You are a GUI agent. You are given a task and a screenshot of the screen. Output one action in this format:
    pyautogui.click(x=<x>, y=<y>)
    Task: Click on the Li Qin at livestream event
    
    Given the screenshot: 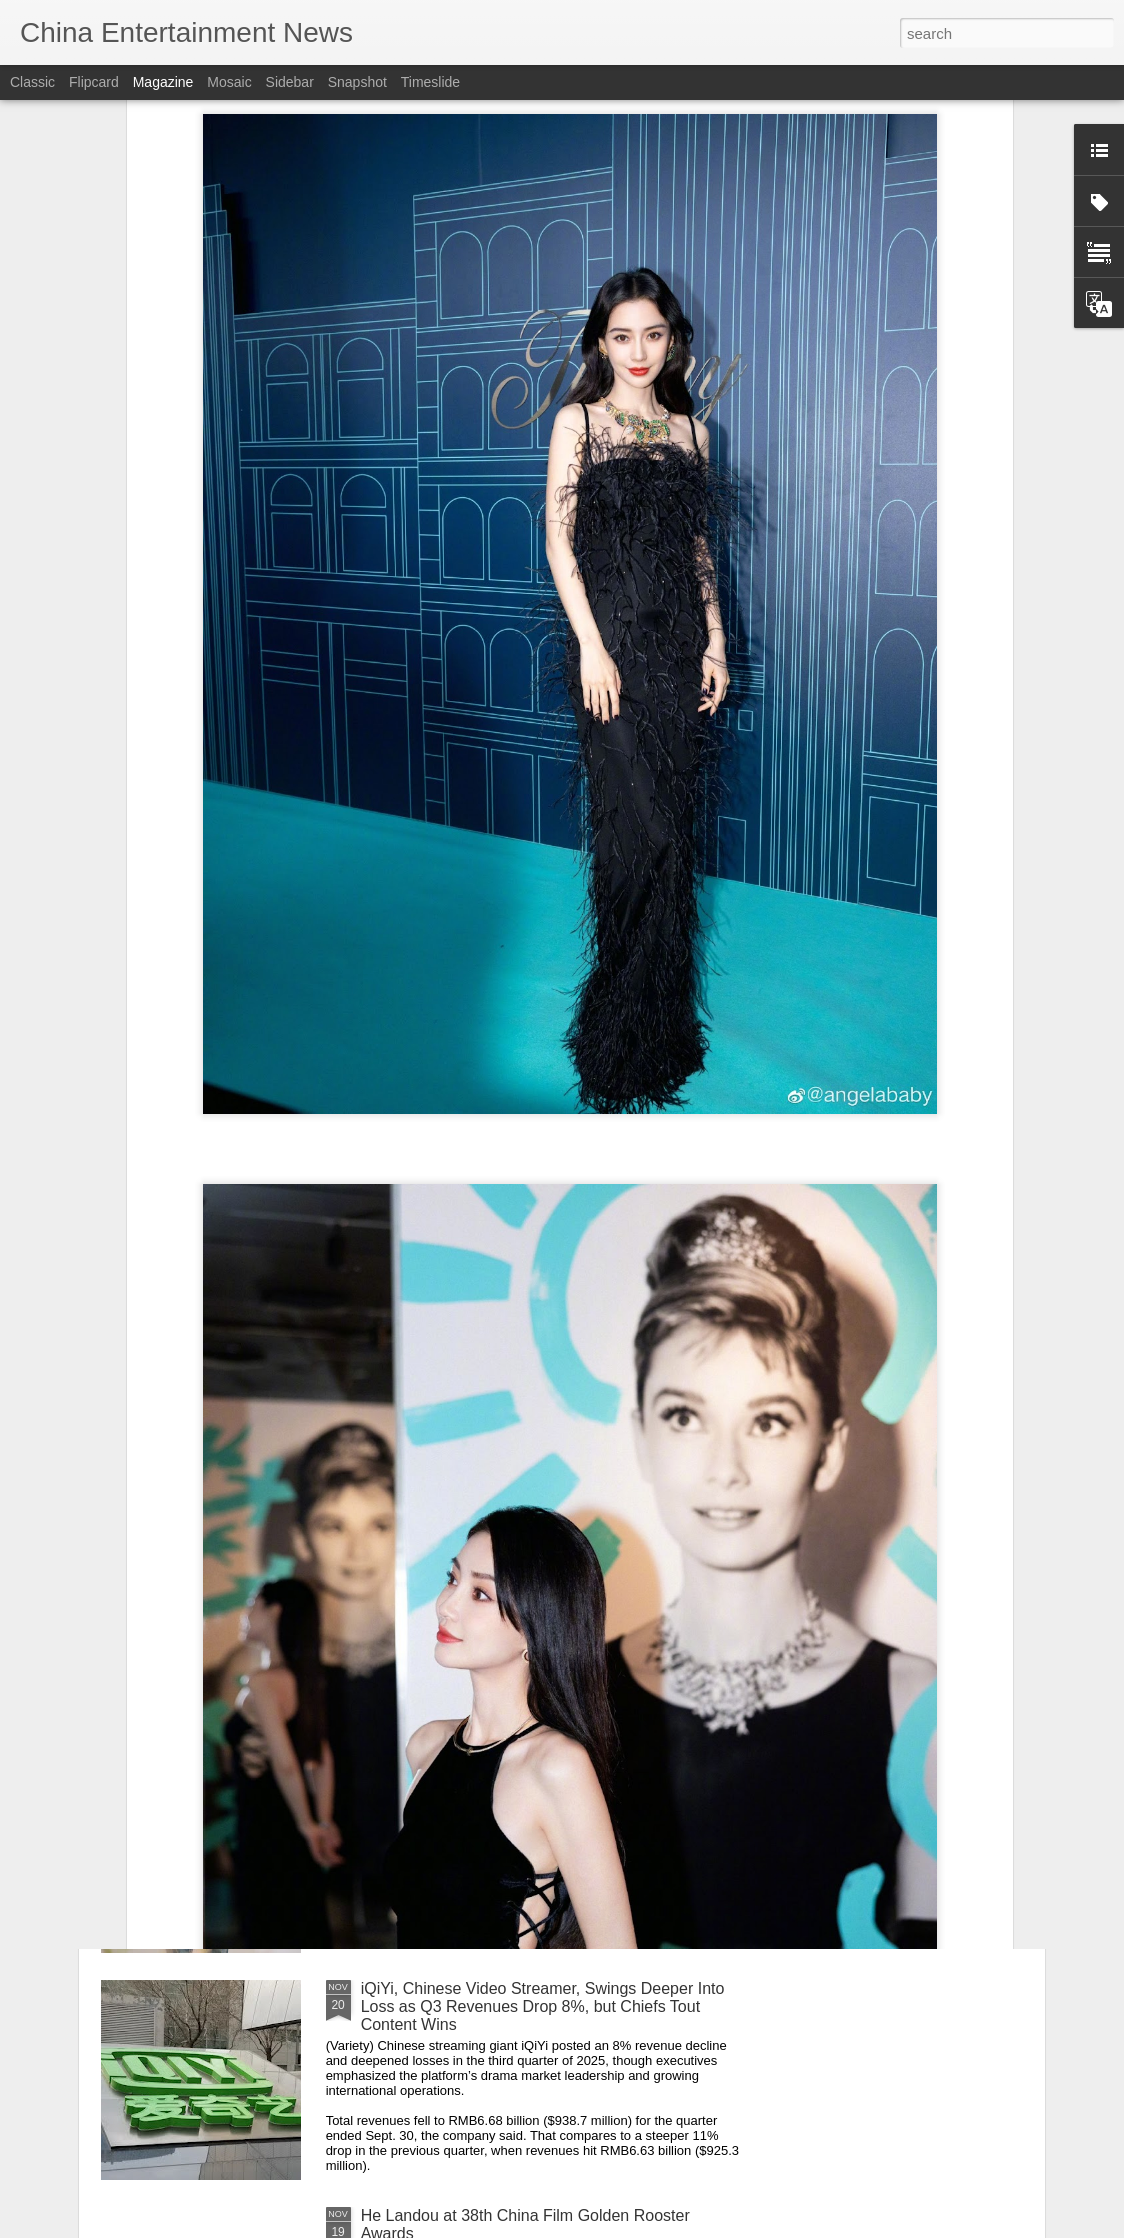 What is the action you would take?
    pyautogui.click(x=451, y=1761)
    